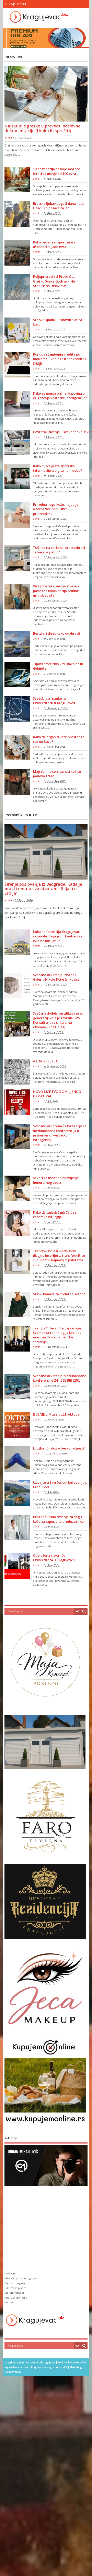  Describe the element at coordinates (13, 56) in the screenshot. I see `Intervjuer` at that location.